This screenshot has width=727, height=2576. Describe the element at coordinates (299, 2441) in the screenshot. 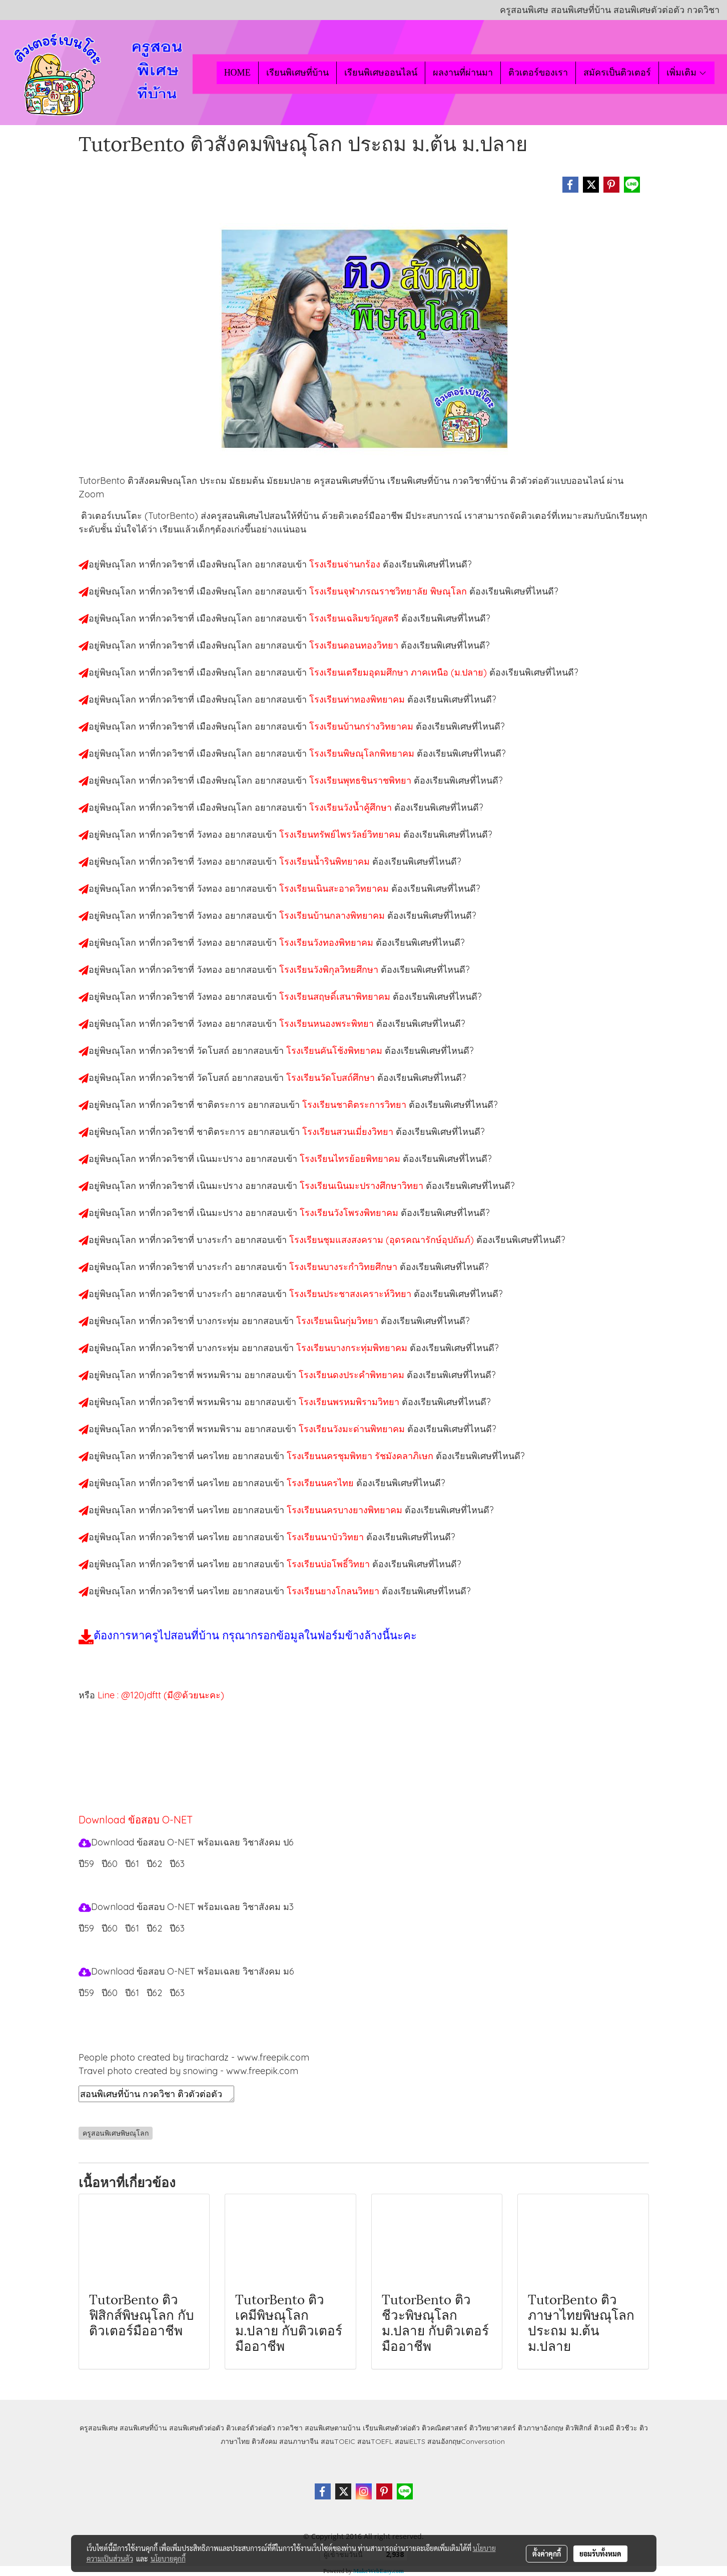

I see `สอนภาษาจีน` at that location.